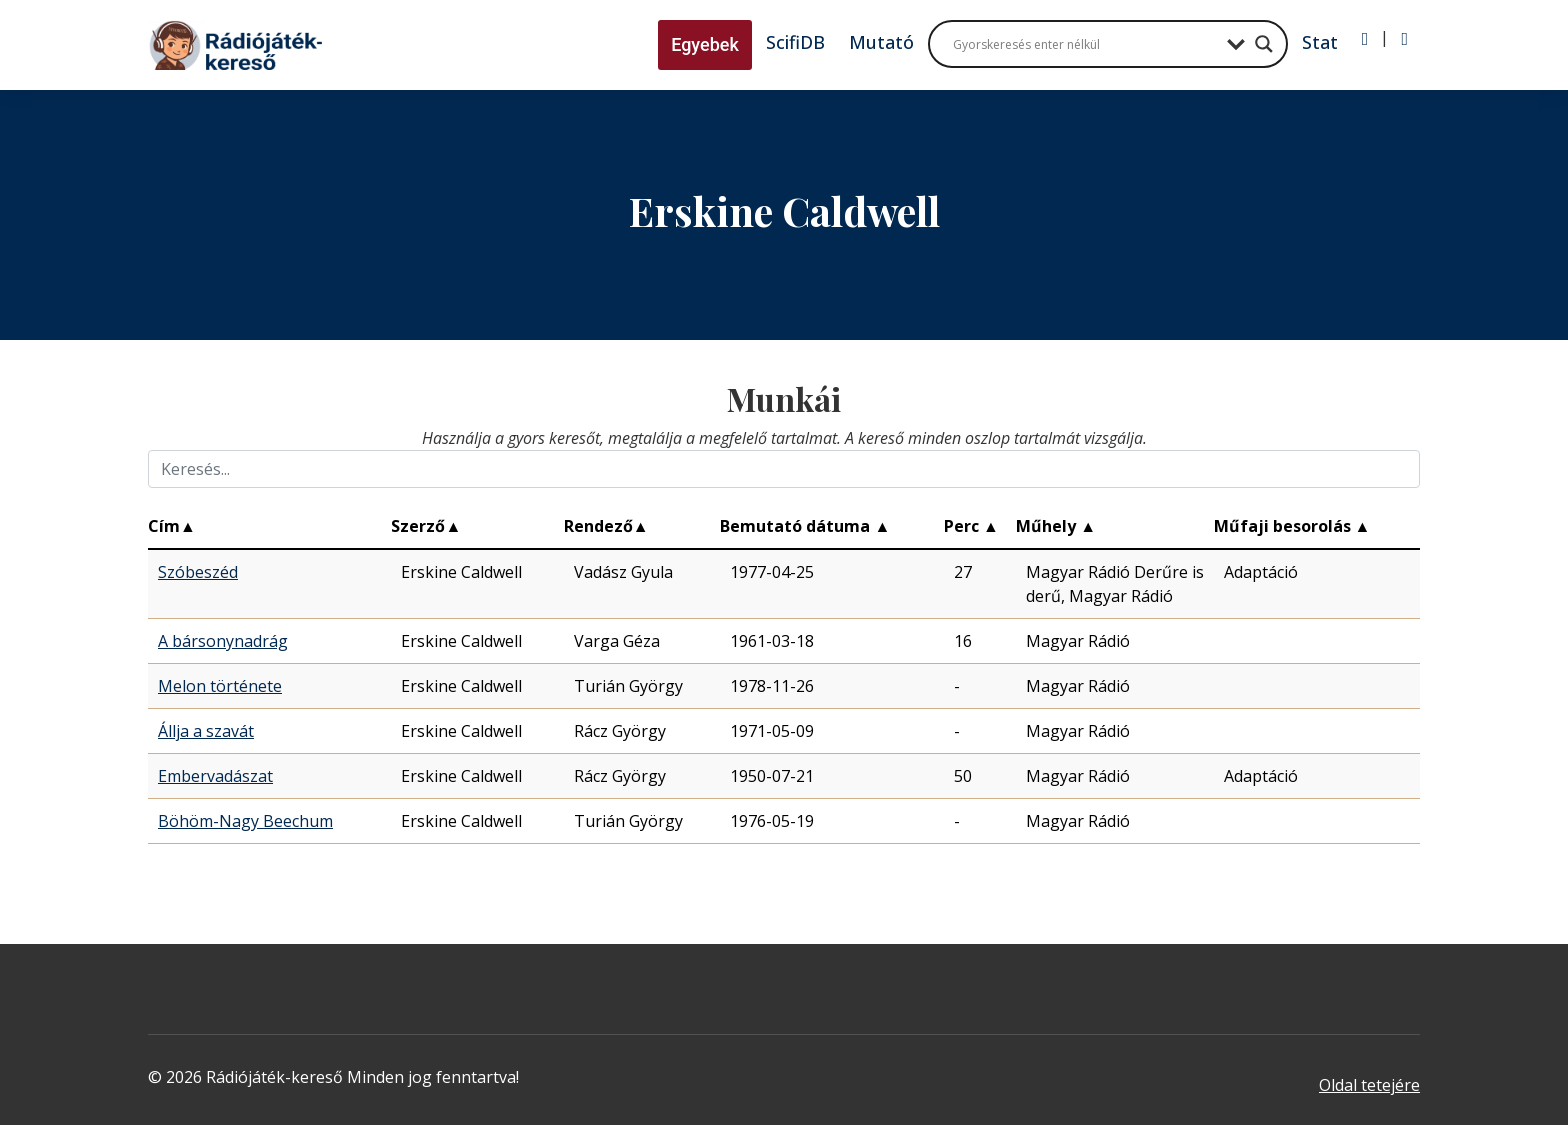  I want to click on [Bejelentkezés], so click(1365, 39).